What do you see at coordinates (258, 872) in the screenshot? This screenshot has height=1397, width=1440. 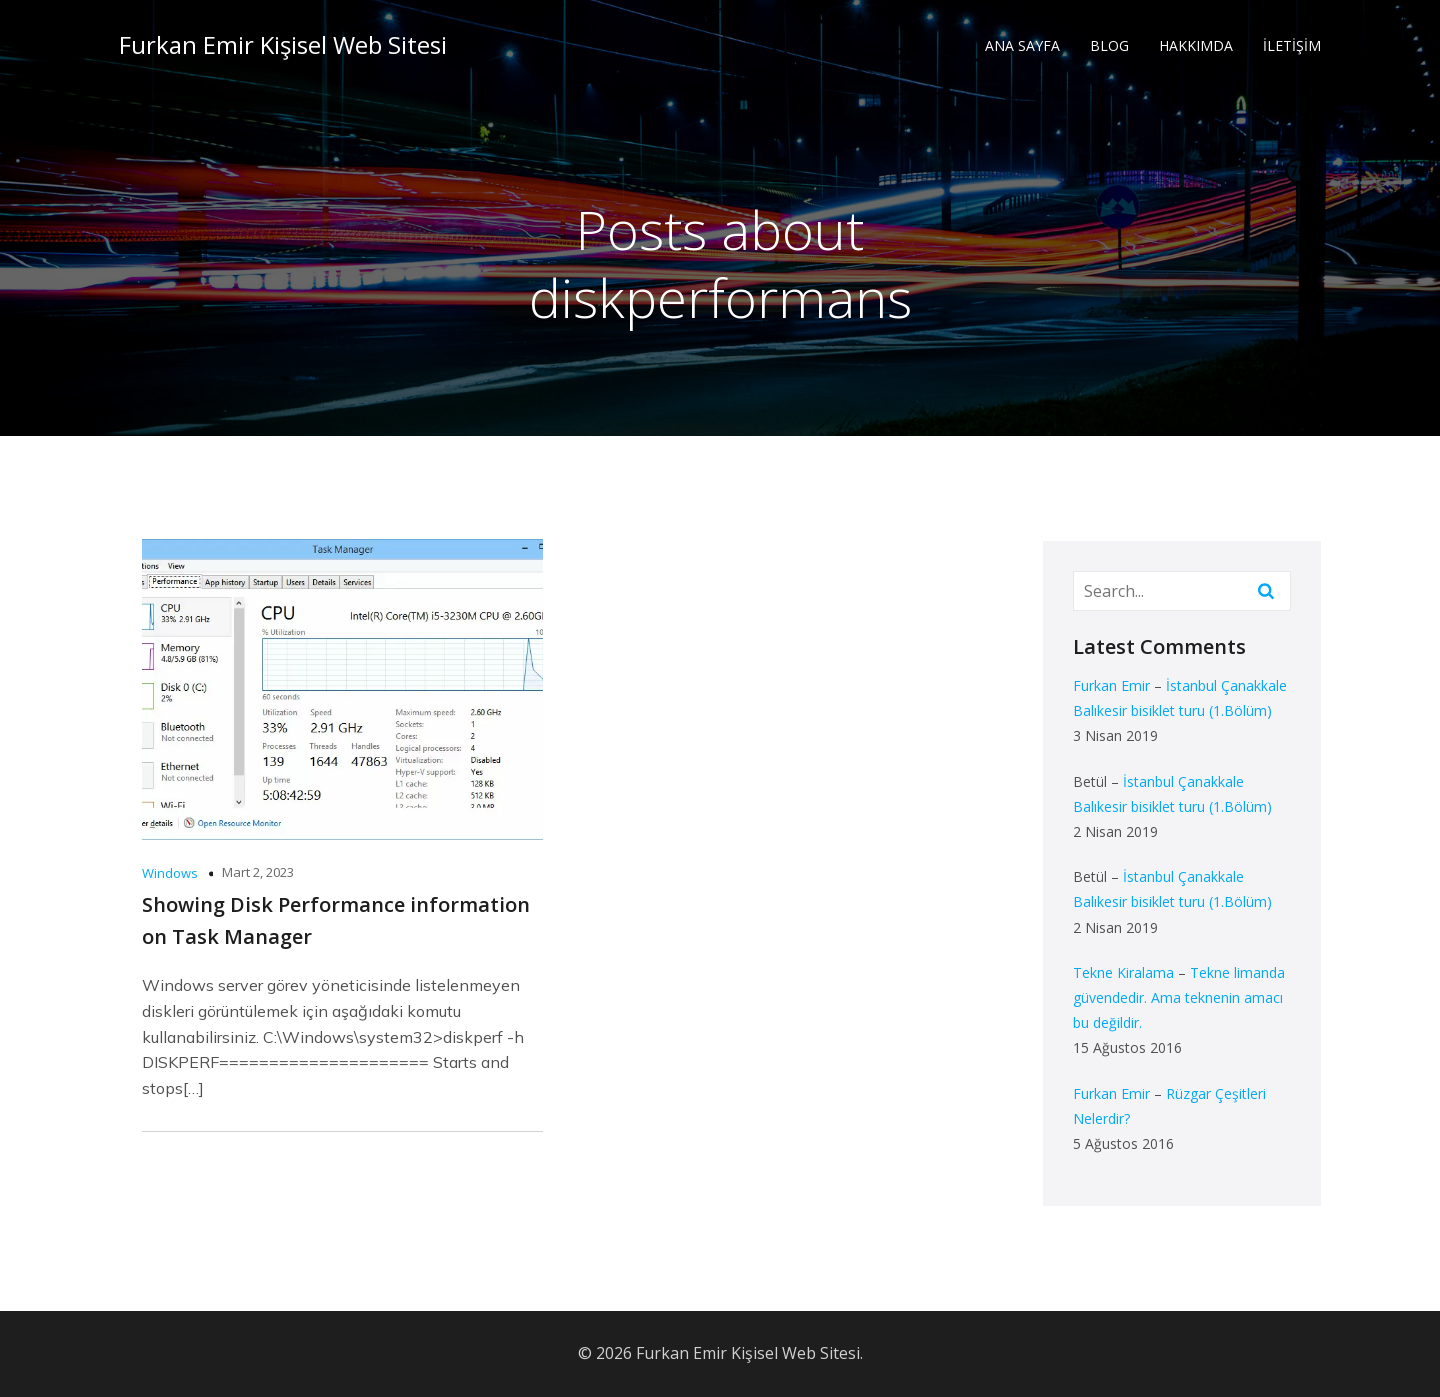 I see `Mart 2, 2023` at bounding box center [258, 872].